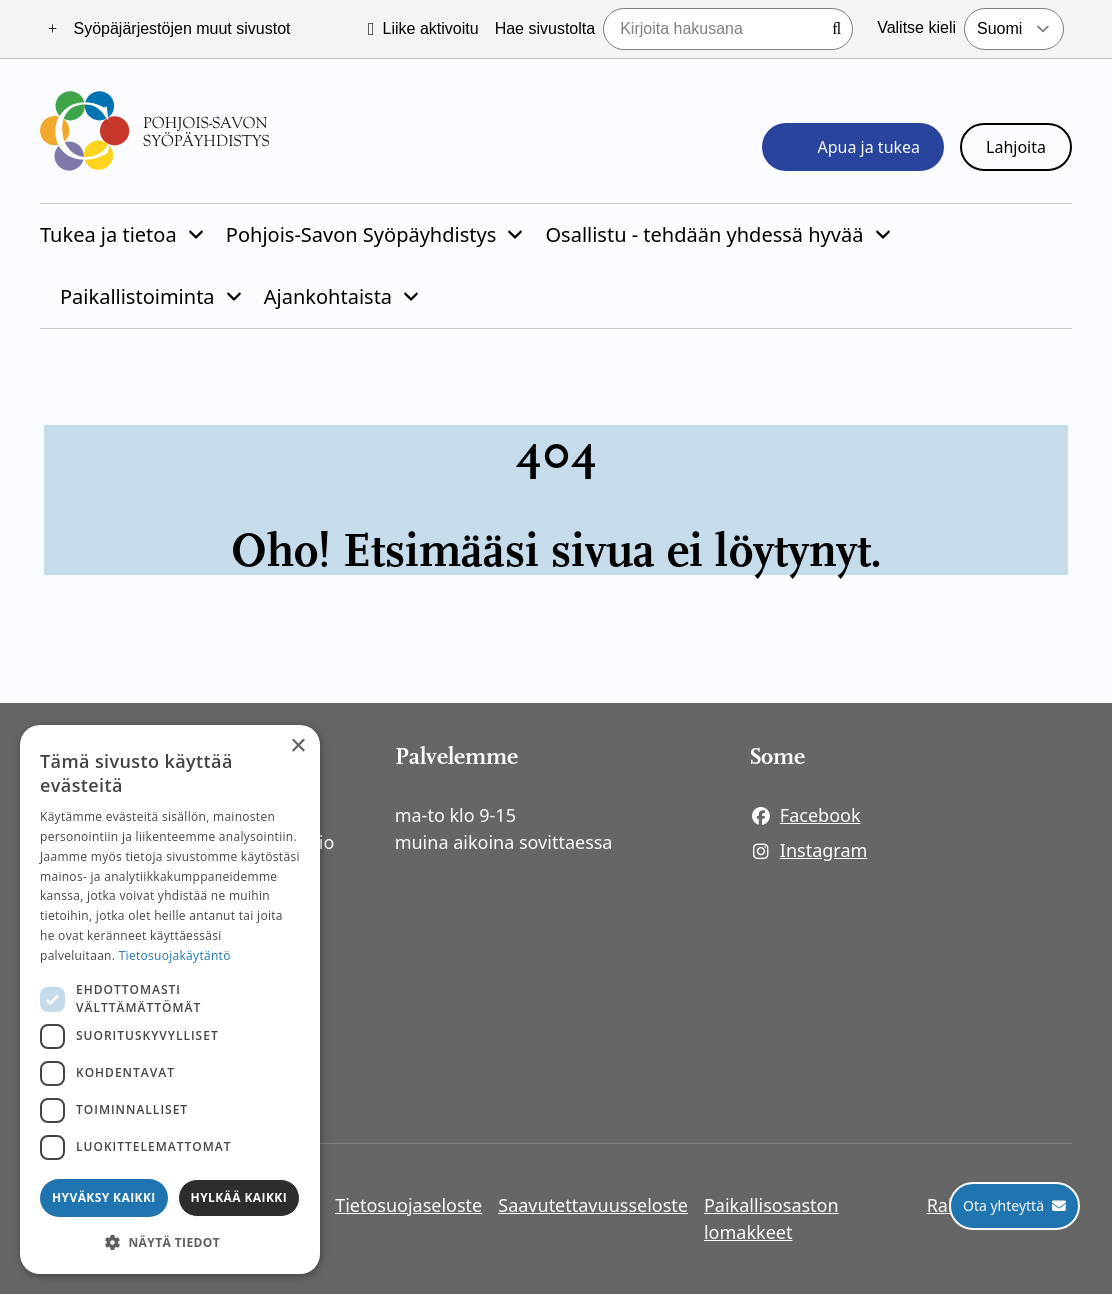 The image size is (1112, 1294). I want to click on [button], so click(170, 1242).